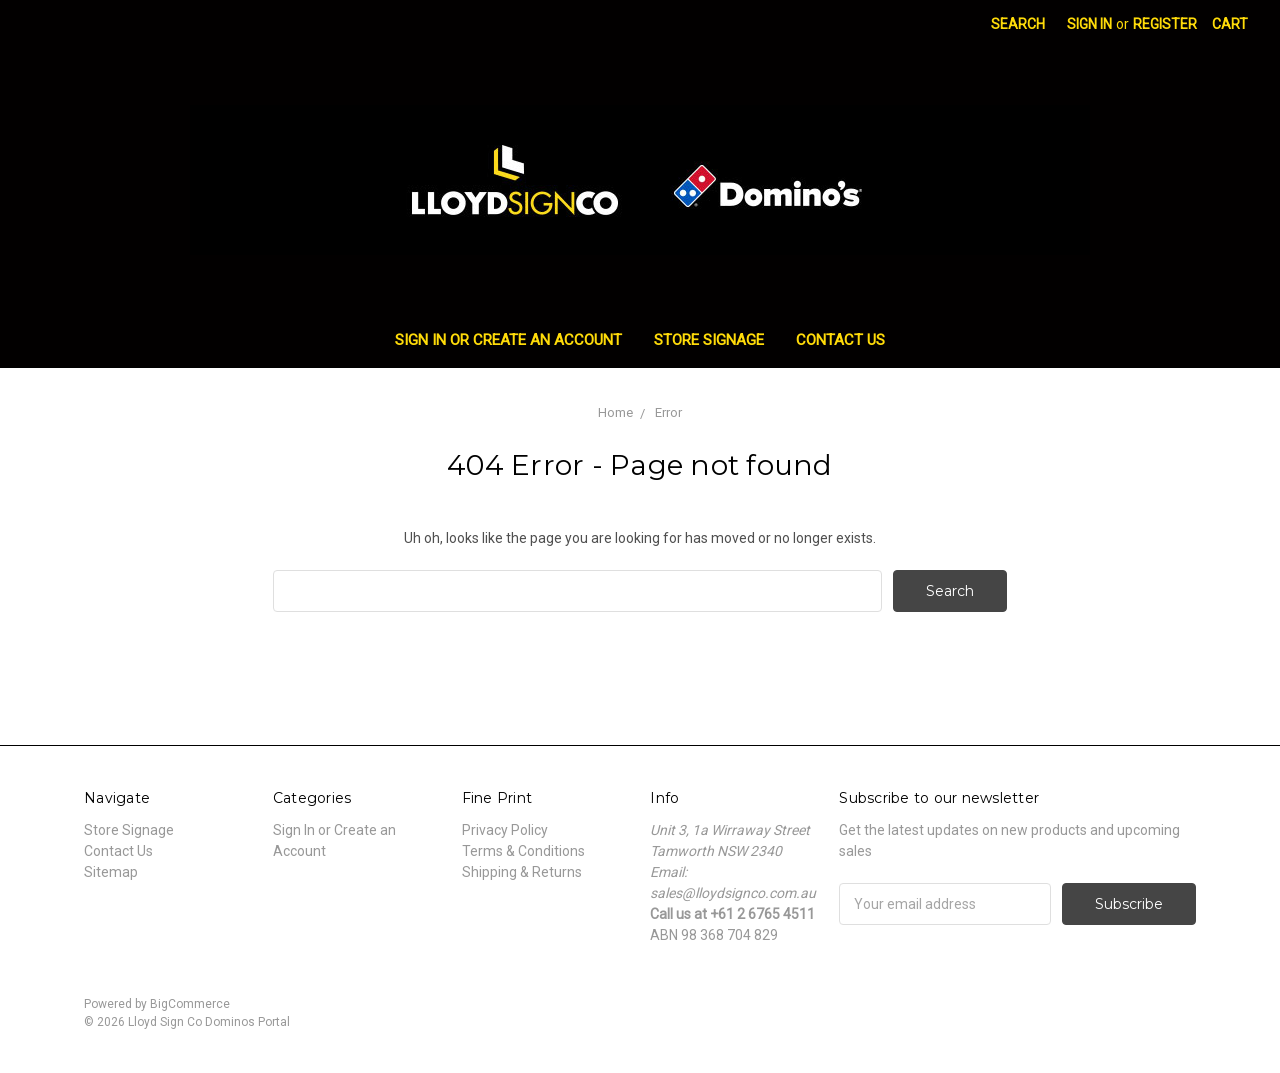  What do you see at coordinates (111, 872) in the screenshot?
I see `Sitemap` at bounding box center [111, 872].